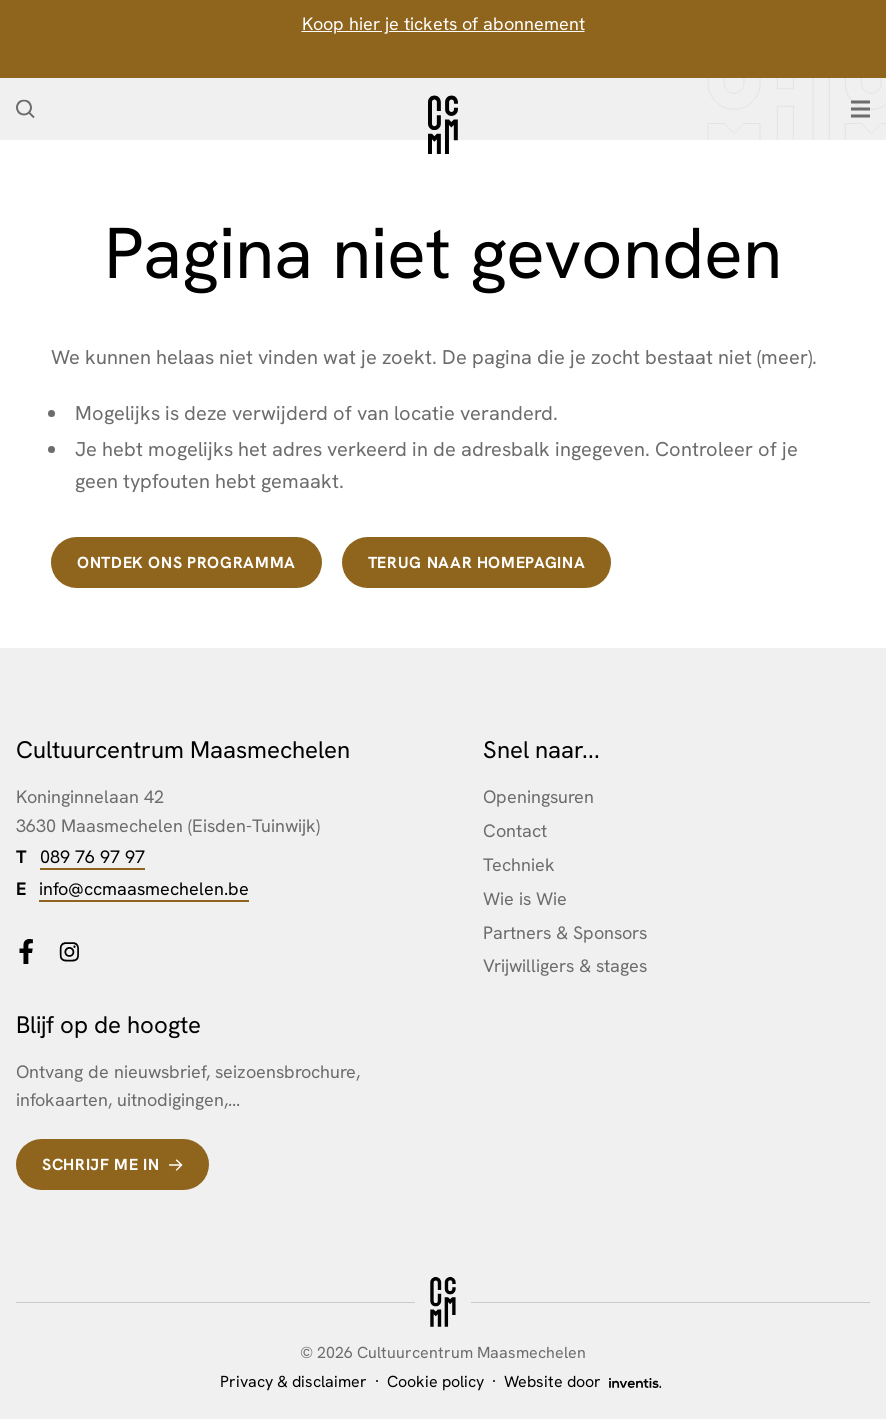 This screenshot has width=886, height=1419. What do you see at coordinates (538, 796) in the screenshot?
I see `Openingsuren` at bounding box center [538, 796].